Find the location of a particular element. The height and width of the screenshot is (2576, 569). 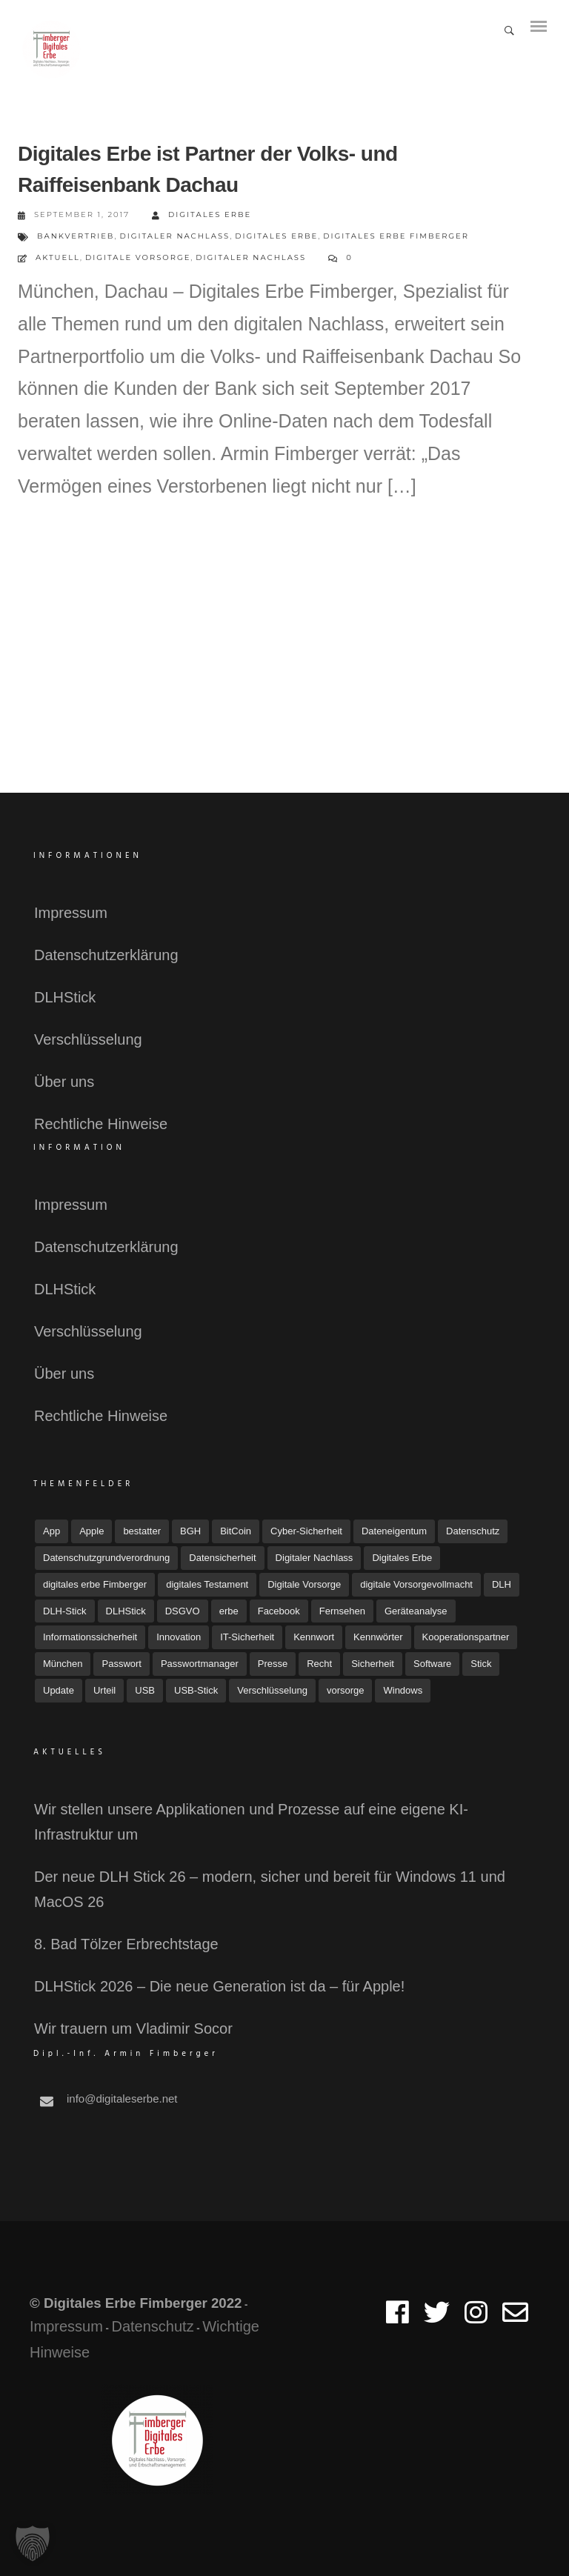

DLH-Stick [DLH-Stick (18 Einträge)] is located at coordinates (65, 1611).